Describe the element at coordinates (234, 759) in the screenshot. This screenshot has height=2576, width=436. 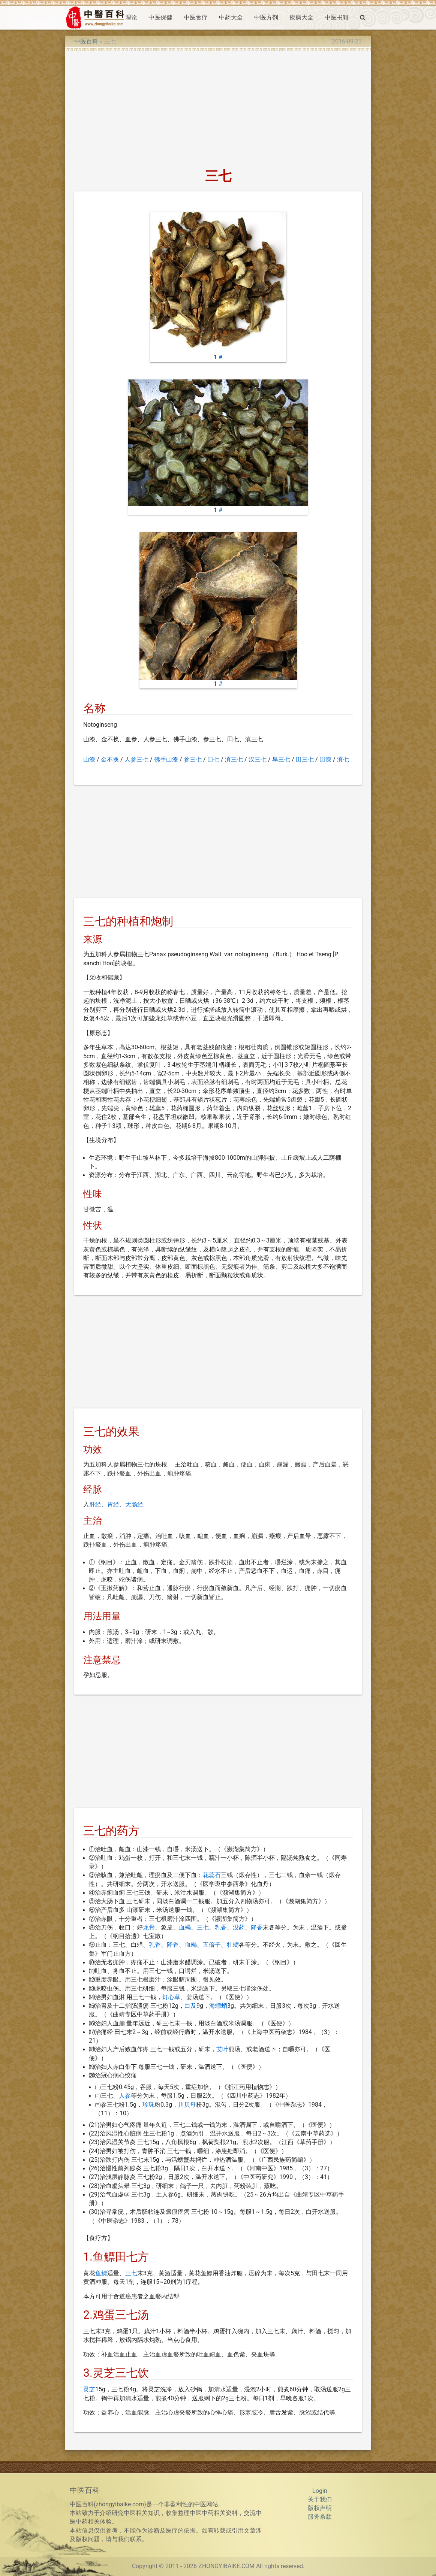
I see `滇三七` at that location.